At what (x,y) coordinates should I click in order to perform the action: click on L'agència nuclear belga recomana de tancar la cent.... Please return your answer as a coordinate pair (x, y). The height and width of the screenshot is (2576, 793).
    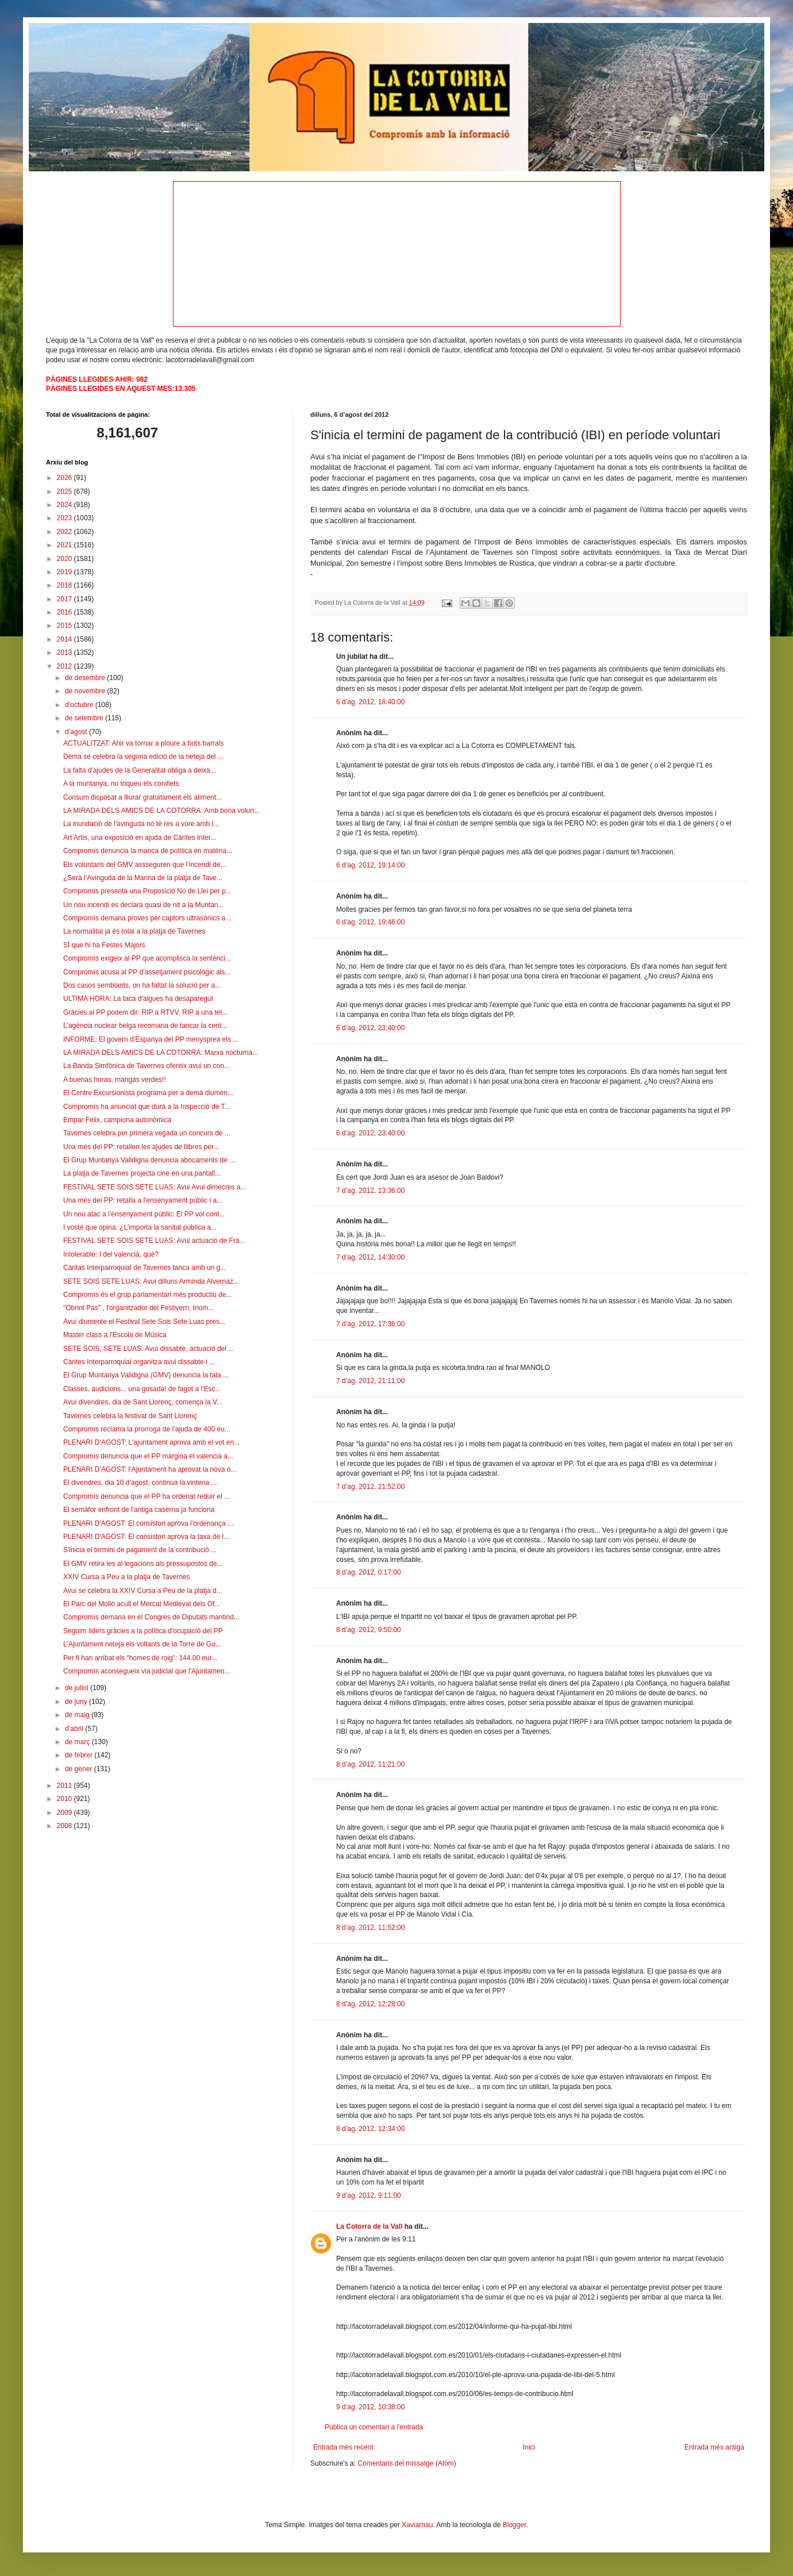
    Looking at the image, I should click on (145, 1026).